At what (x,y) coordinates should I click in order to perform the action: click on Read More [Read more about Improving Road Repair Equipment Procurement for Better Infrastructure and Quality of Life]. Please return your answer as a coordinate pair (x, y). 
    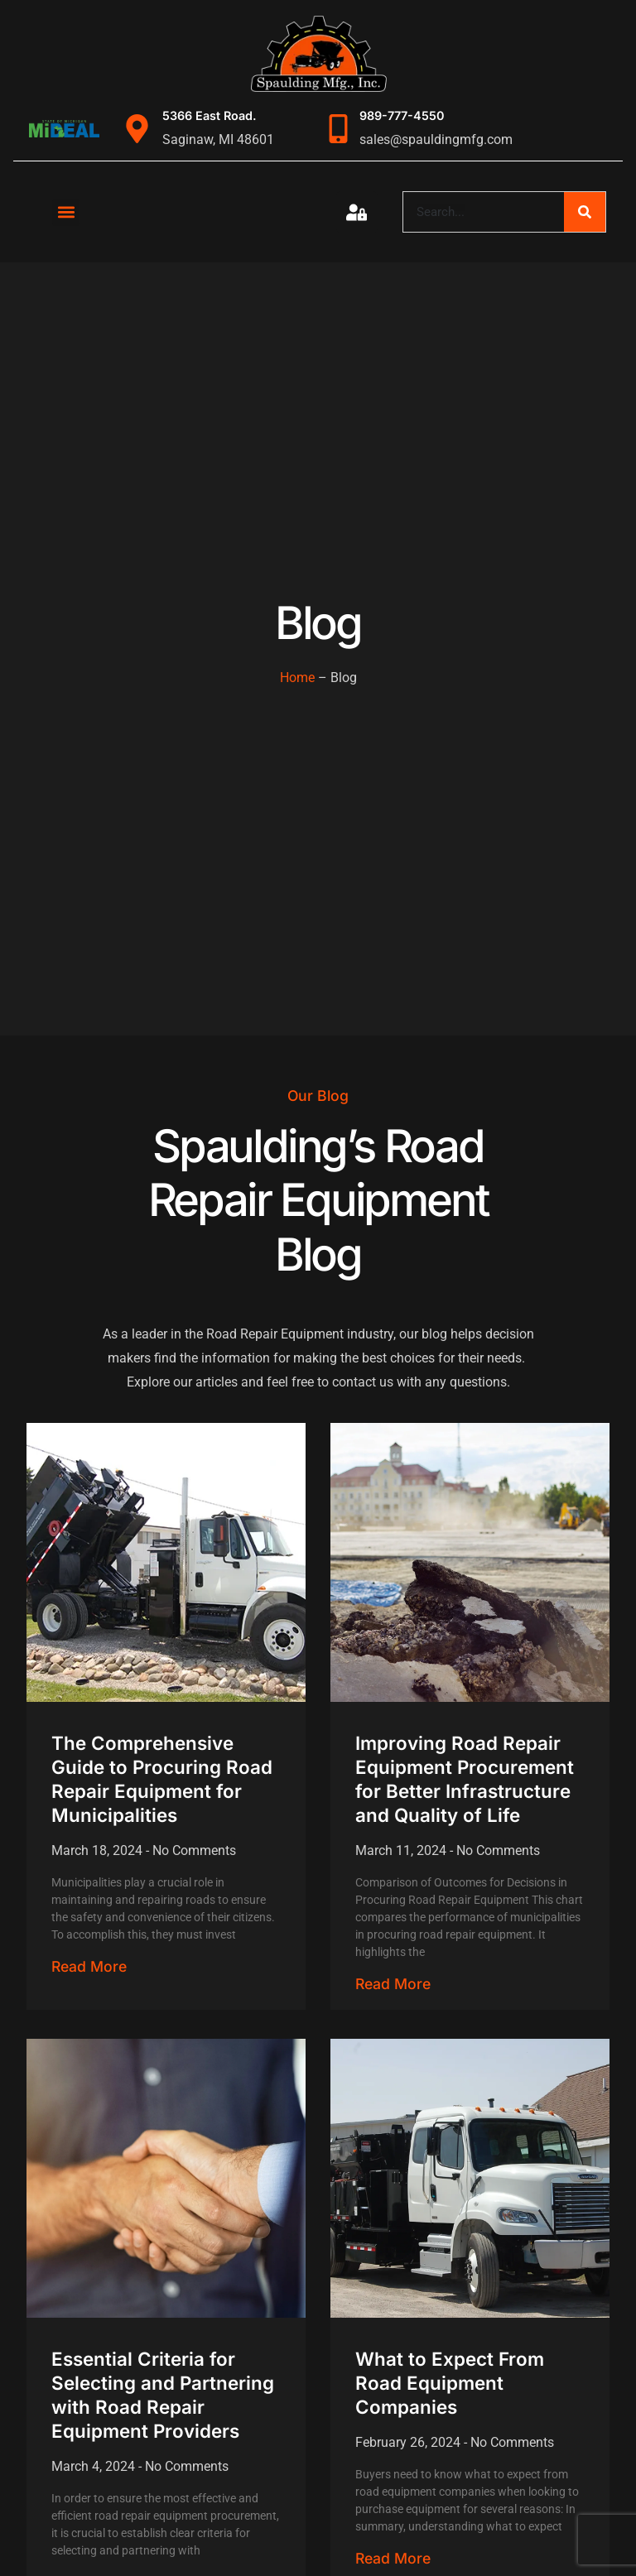
    Looking at the image, I should click on (393, 1983).